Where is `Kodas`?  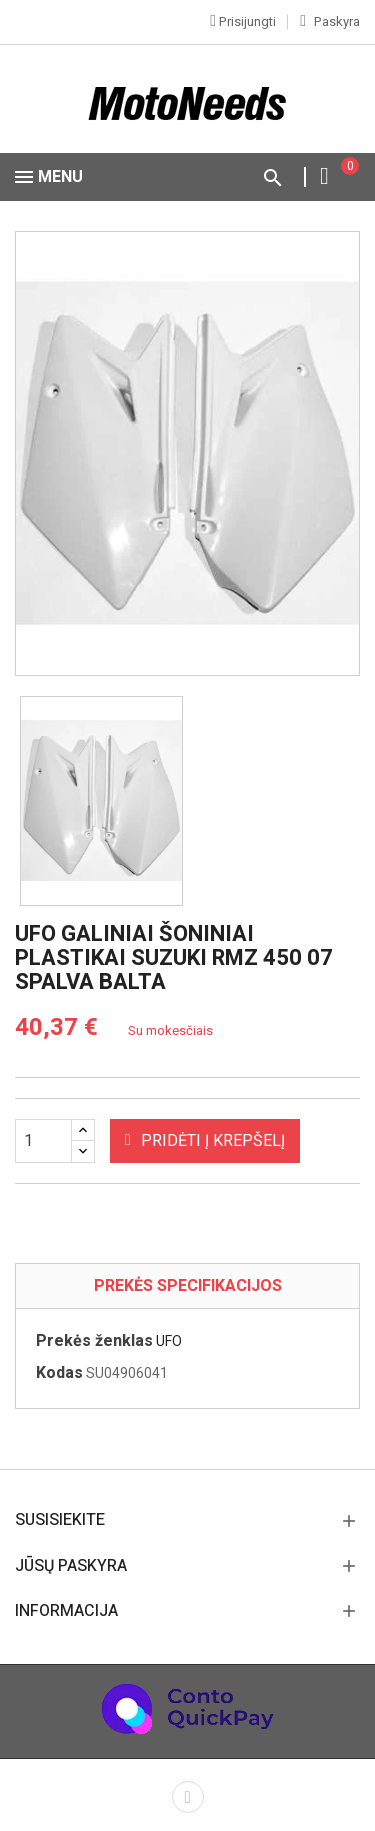
Kodas is located at coordinates (59, 1373).